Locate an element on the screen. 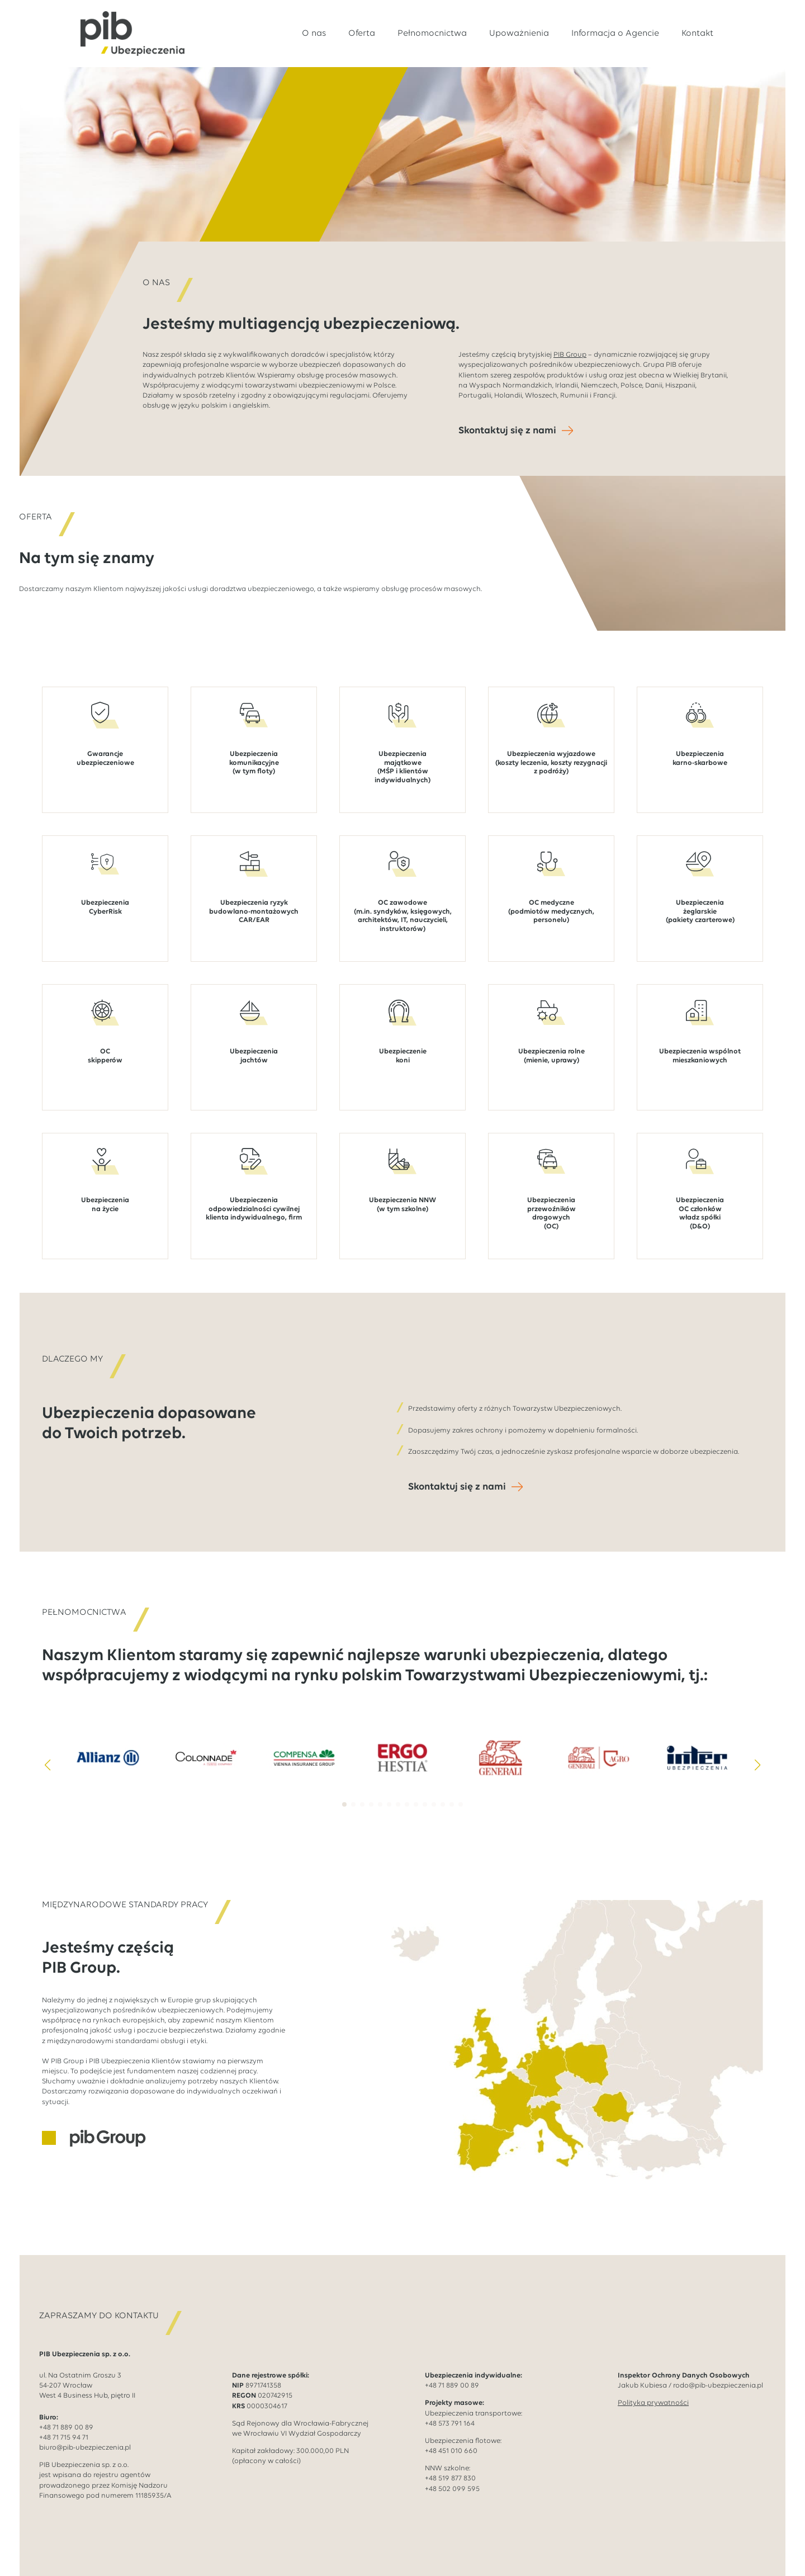 The image size is (805, 2576). Kontakt is located at coordinates (697, 33).